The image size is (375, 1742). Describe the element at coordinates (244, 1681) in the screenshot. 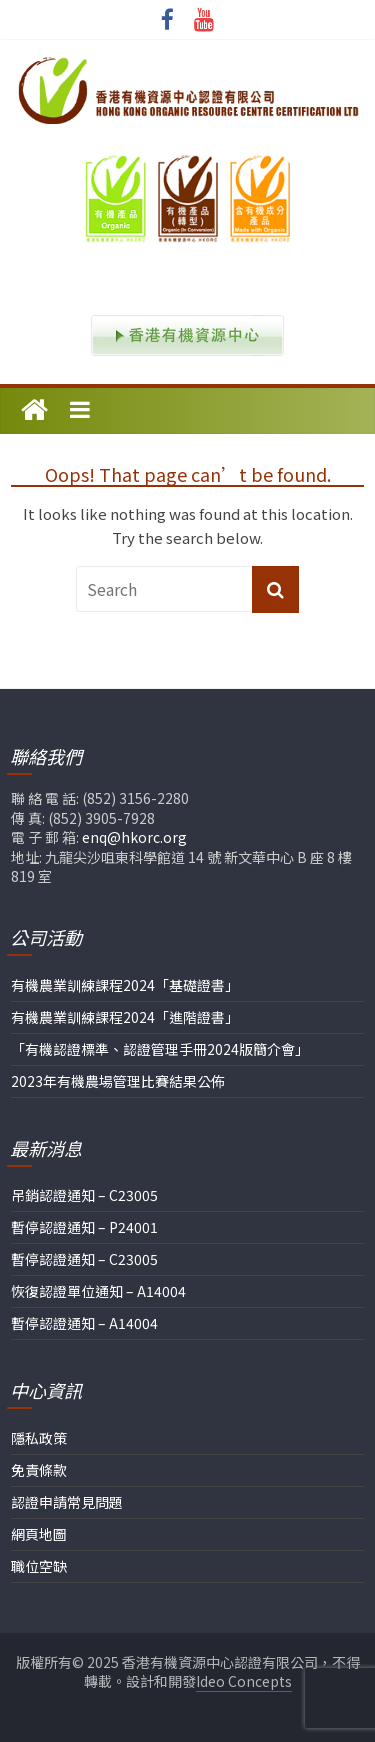

I see `Ideo Concepts` at that location.